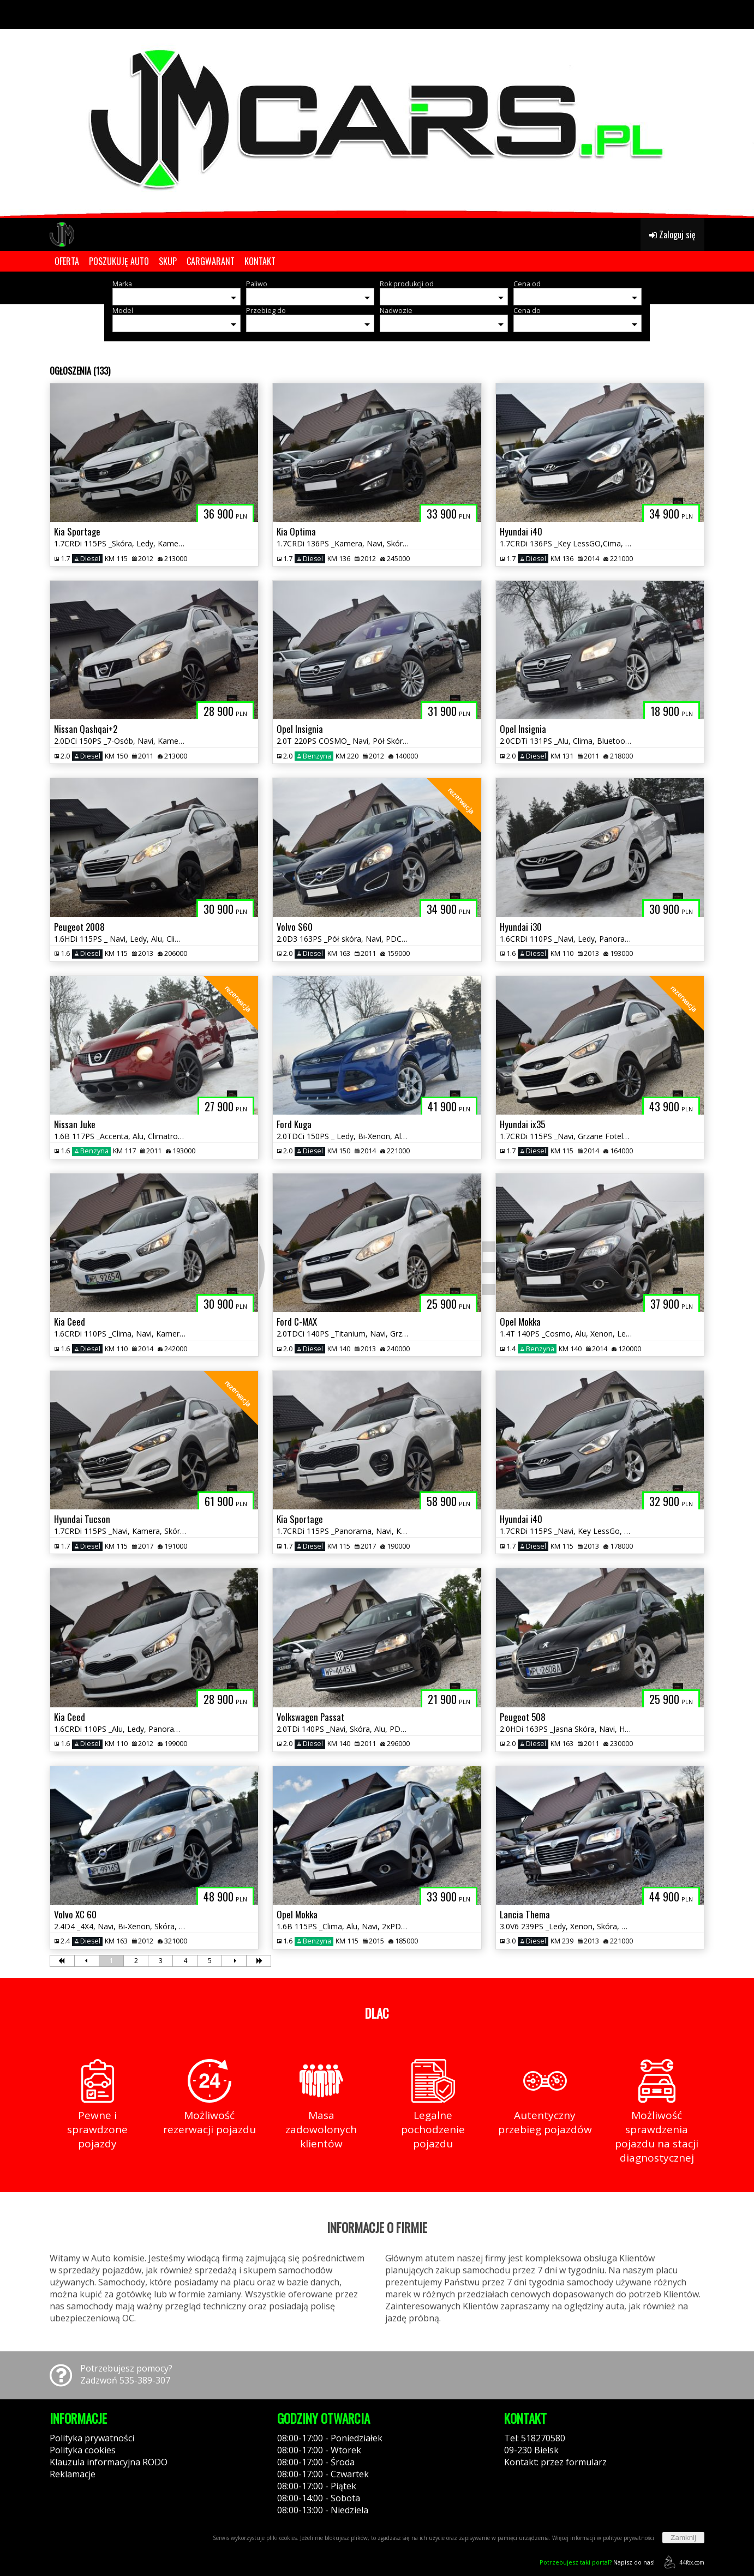  What do you see at coordinates (628, 2538) in the screenshot?
I see `polityce prywatności` at bounding box center [628, 2538].